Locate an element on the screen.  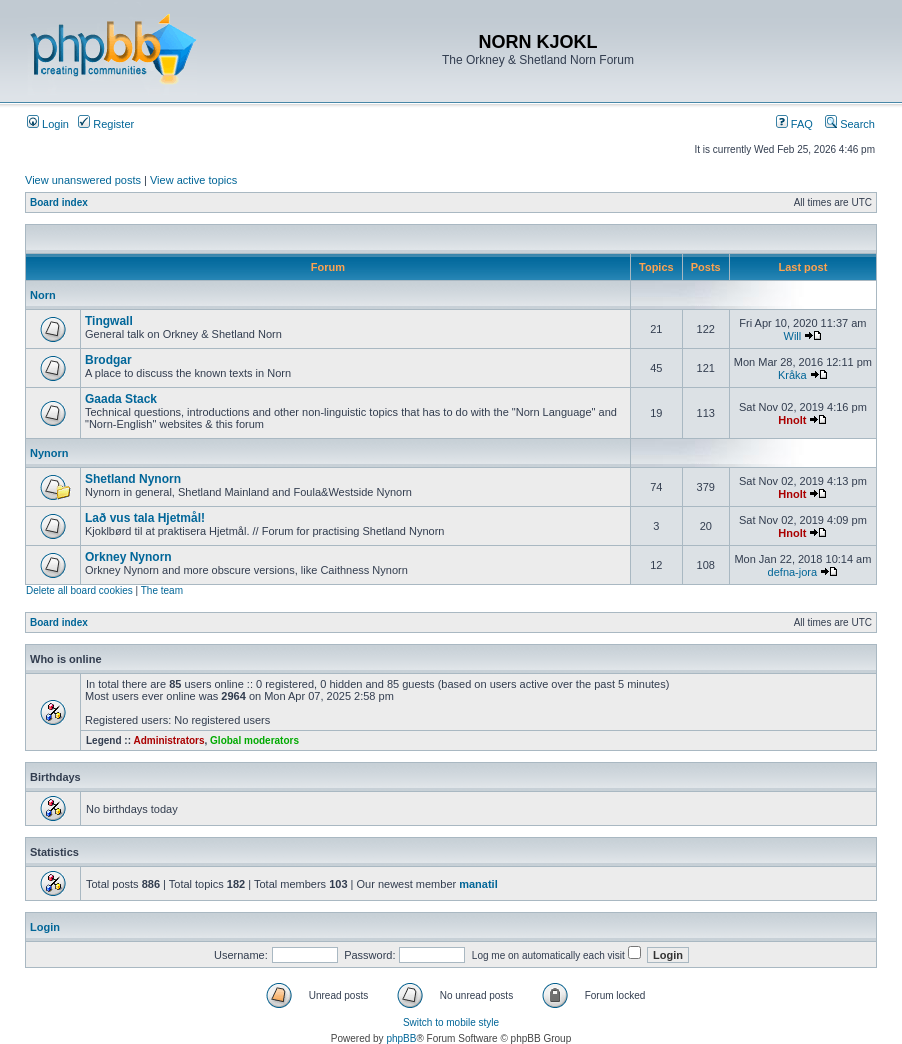
Global moderators is located at coordinates (254, 740).